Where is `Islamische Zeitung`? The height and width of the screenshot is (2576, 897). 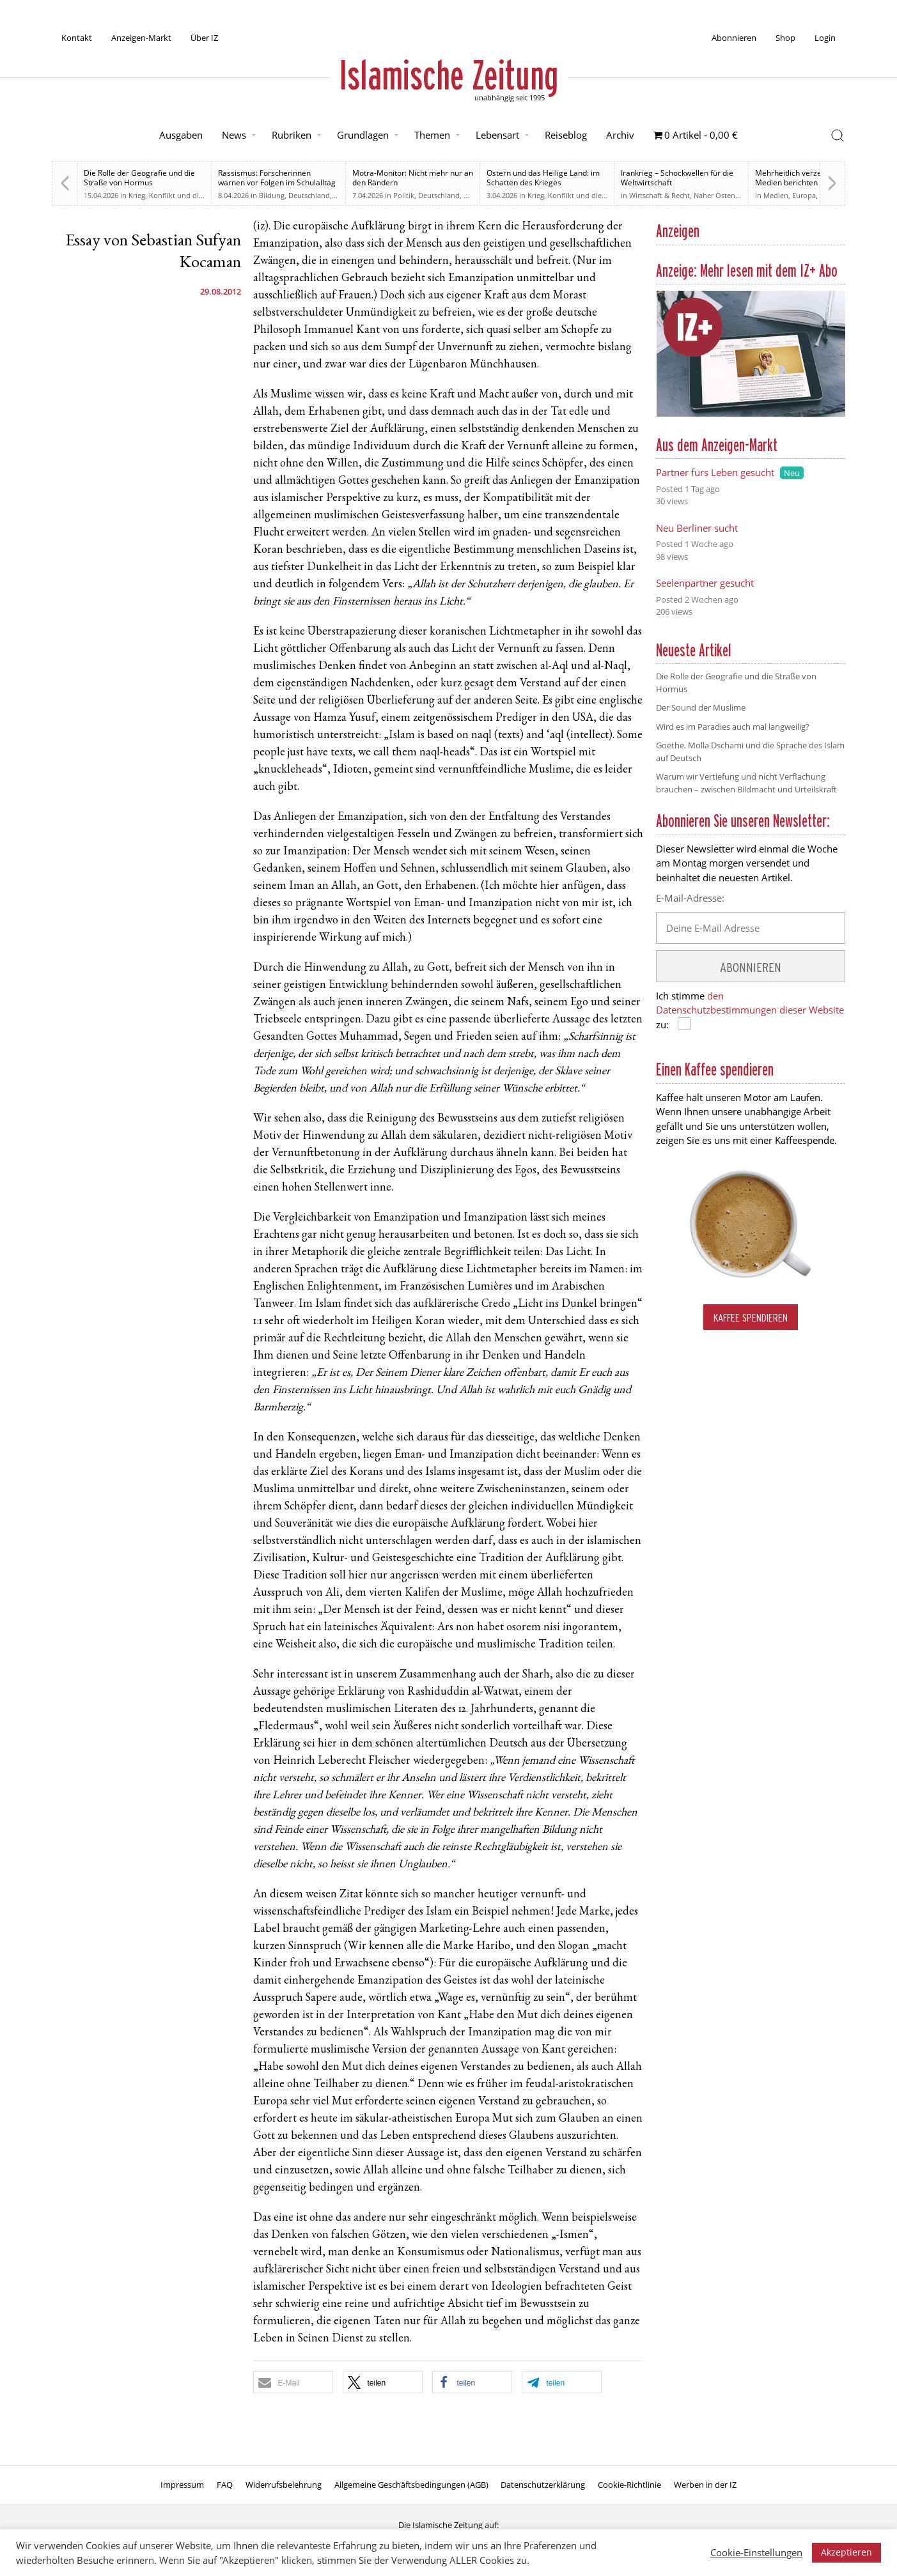 Islamische Zeitung is located at coordinates (449, 75).